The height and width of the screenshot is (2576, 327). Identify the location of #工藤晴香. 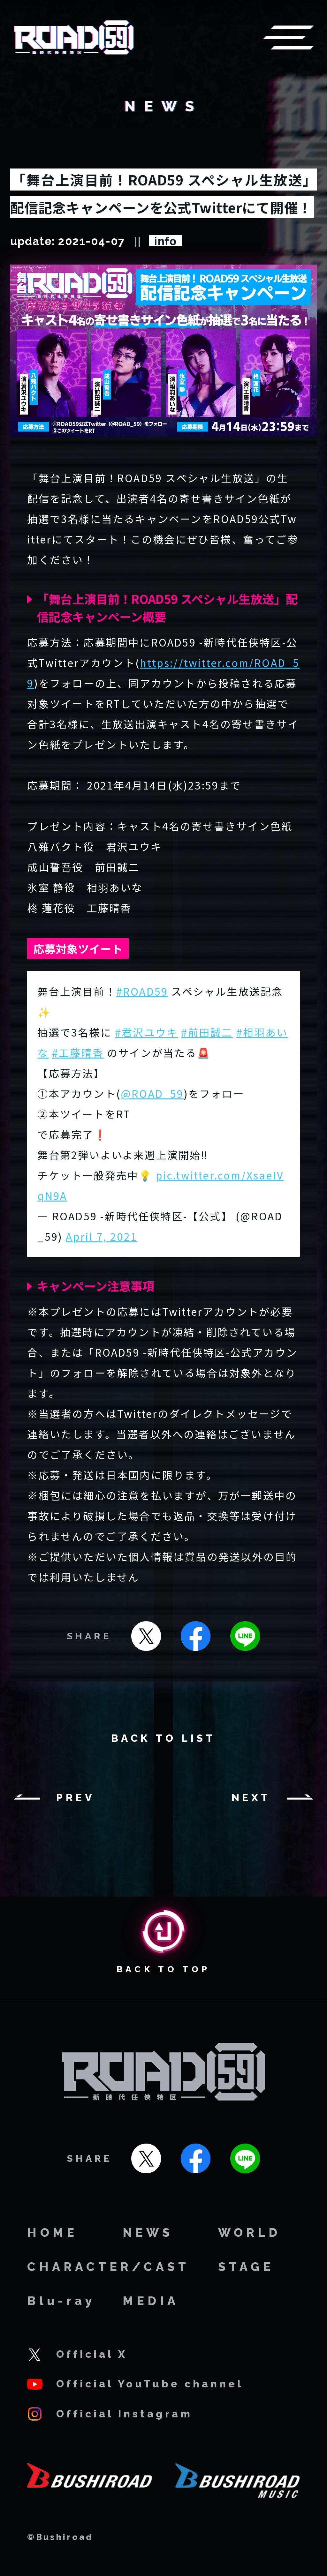
(78, 1052).